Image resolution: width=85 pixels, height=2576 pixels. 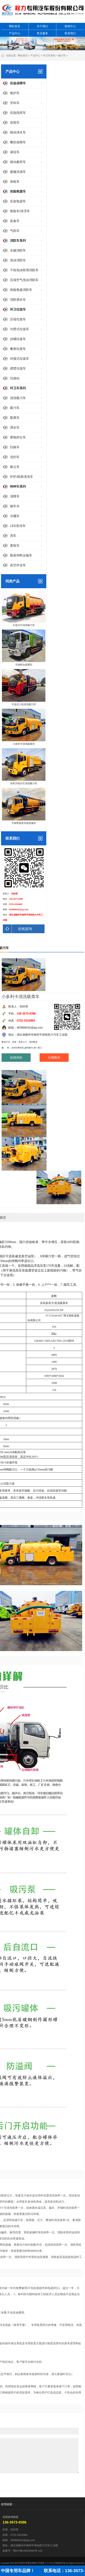 What do you see at coordinates (14, 26) in the screenshot?
I see `网站首页` at bounding box center [14, 26].